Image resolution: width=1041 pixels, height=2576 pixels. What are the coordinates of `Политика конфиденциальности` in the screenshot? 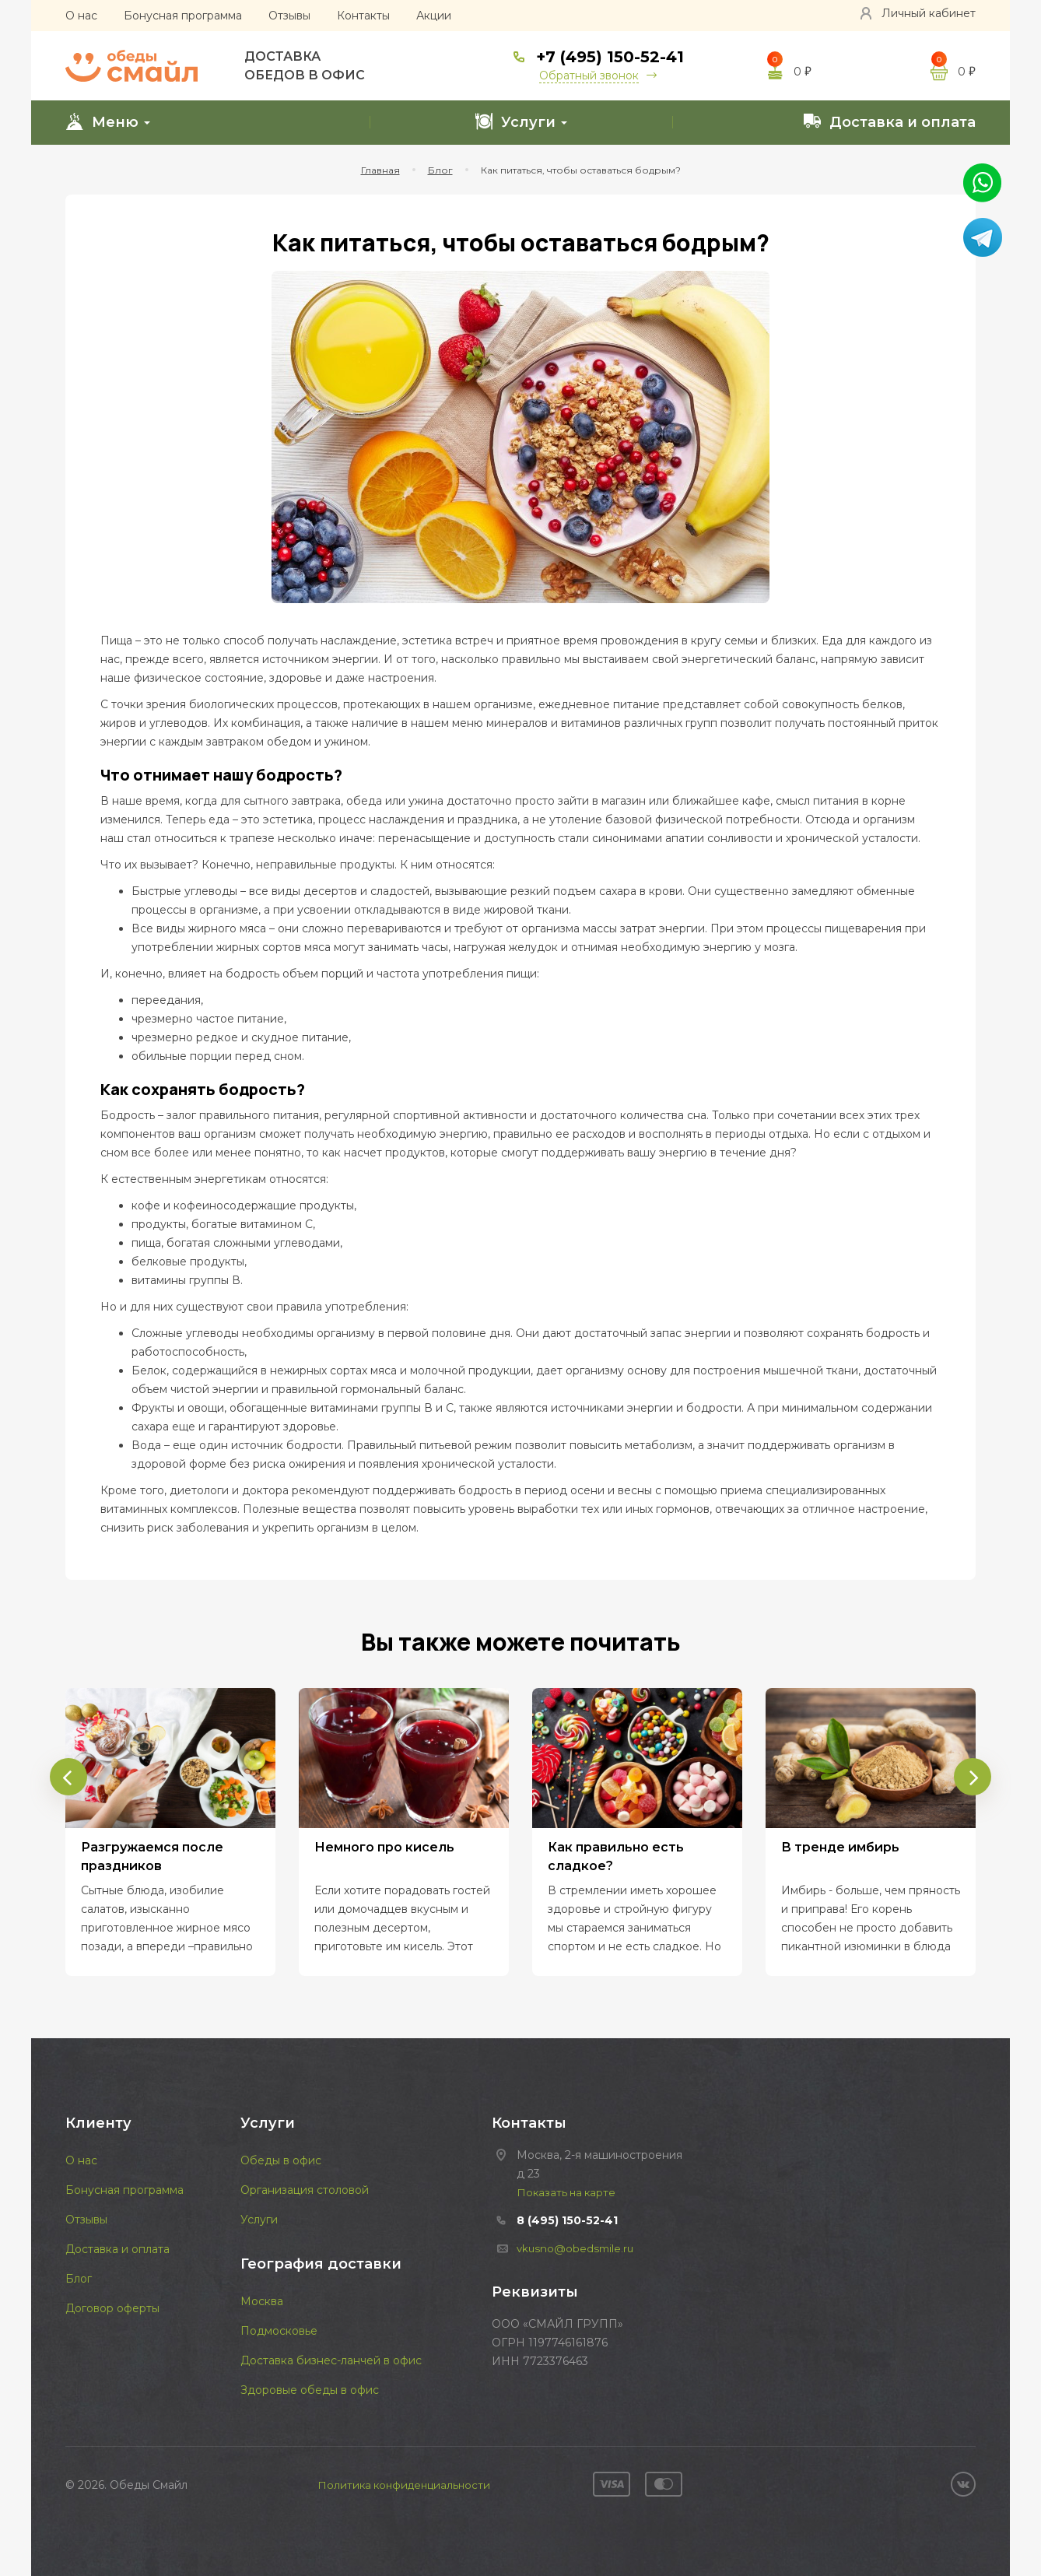 It's located at (404, 2485).